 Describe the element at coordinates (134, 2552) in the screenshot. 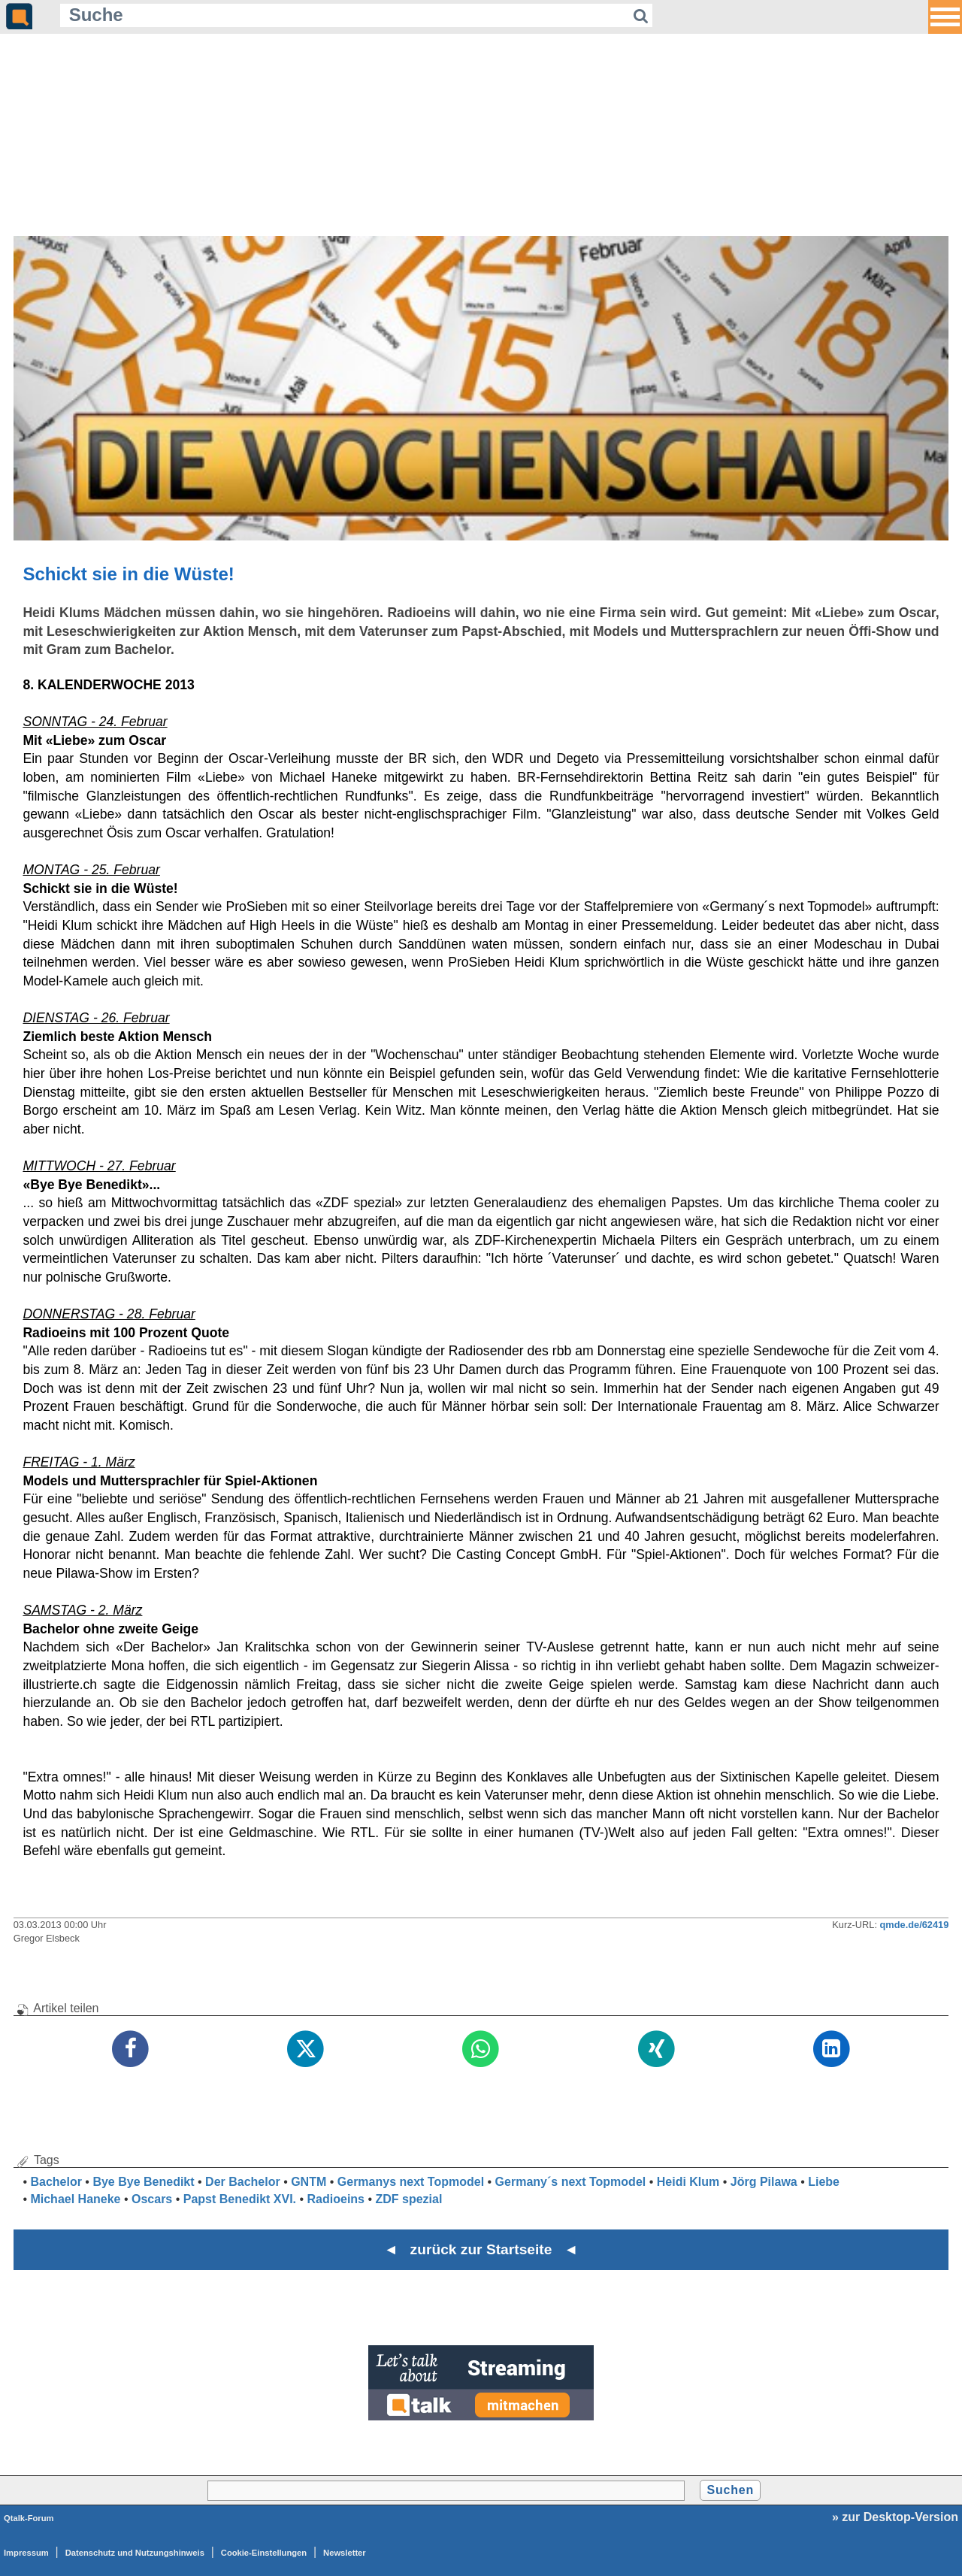

I see `Datenschutz und Nutzungshinweis` at that location.